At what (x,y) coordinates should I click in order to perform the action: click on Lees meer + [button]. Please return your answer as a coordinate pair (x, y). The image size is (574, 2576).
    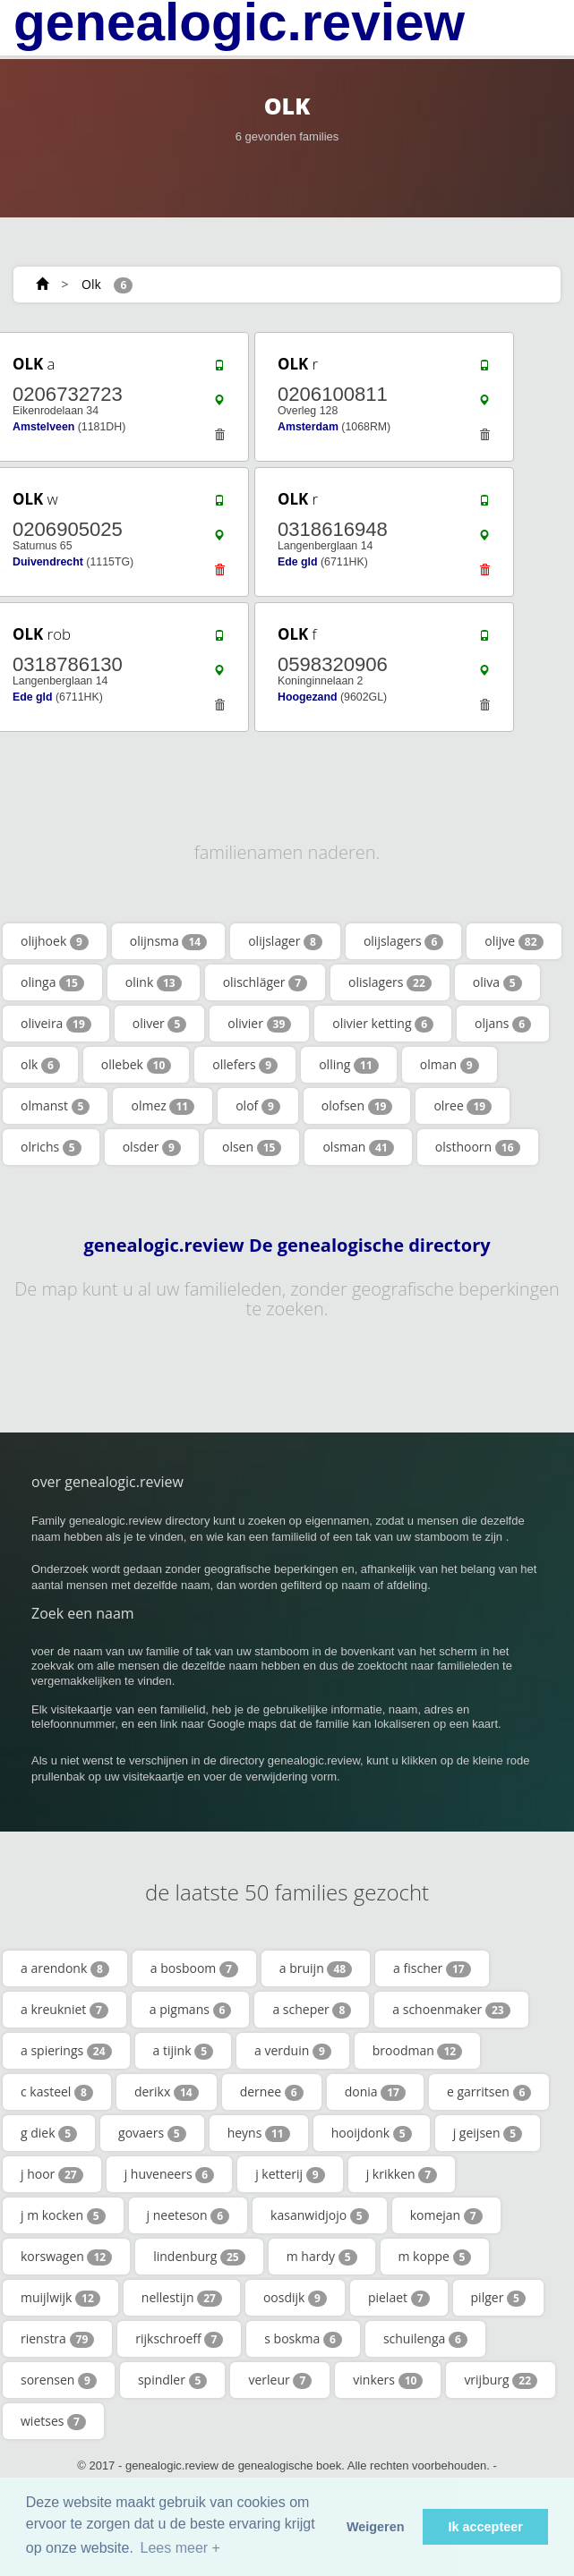
    Looking at the image, I should click on (180, 2547).